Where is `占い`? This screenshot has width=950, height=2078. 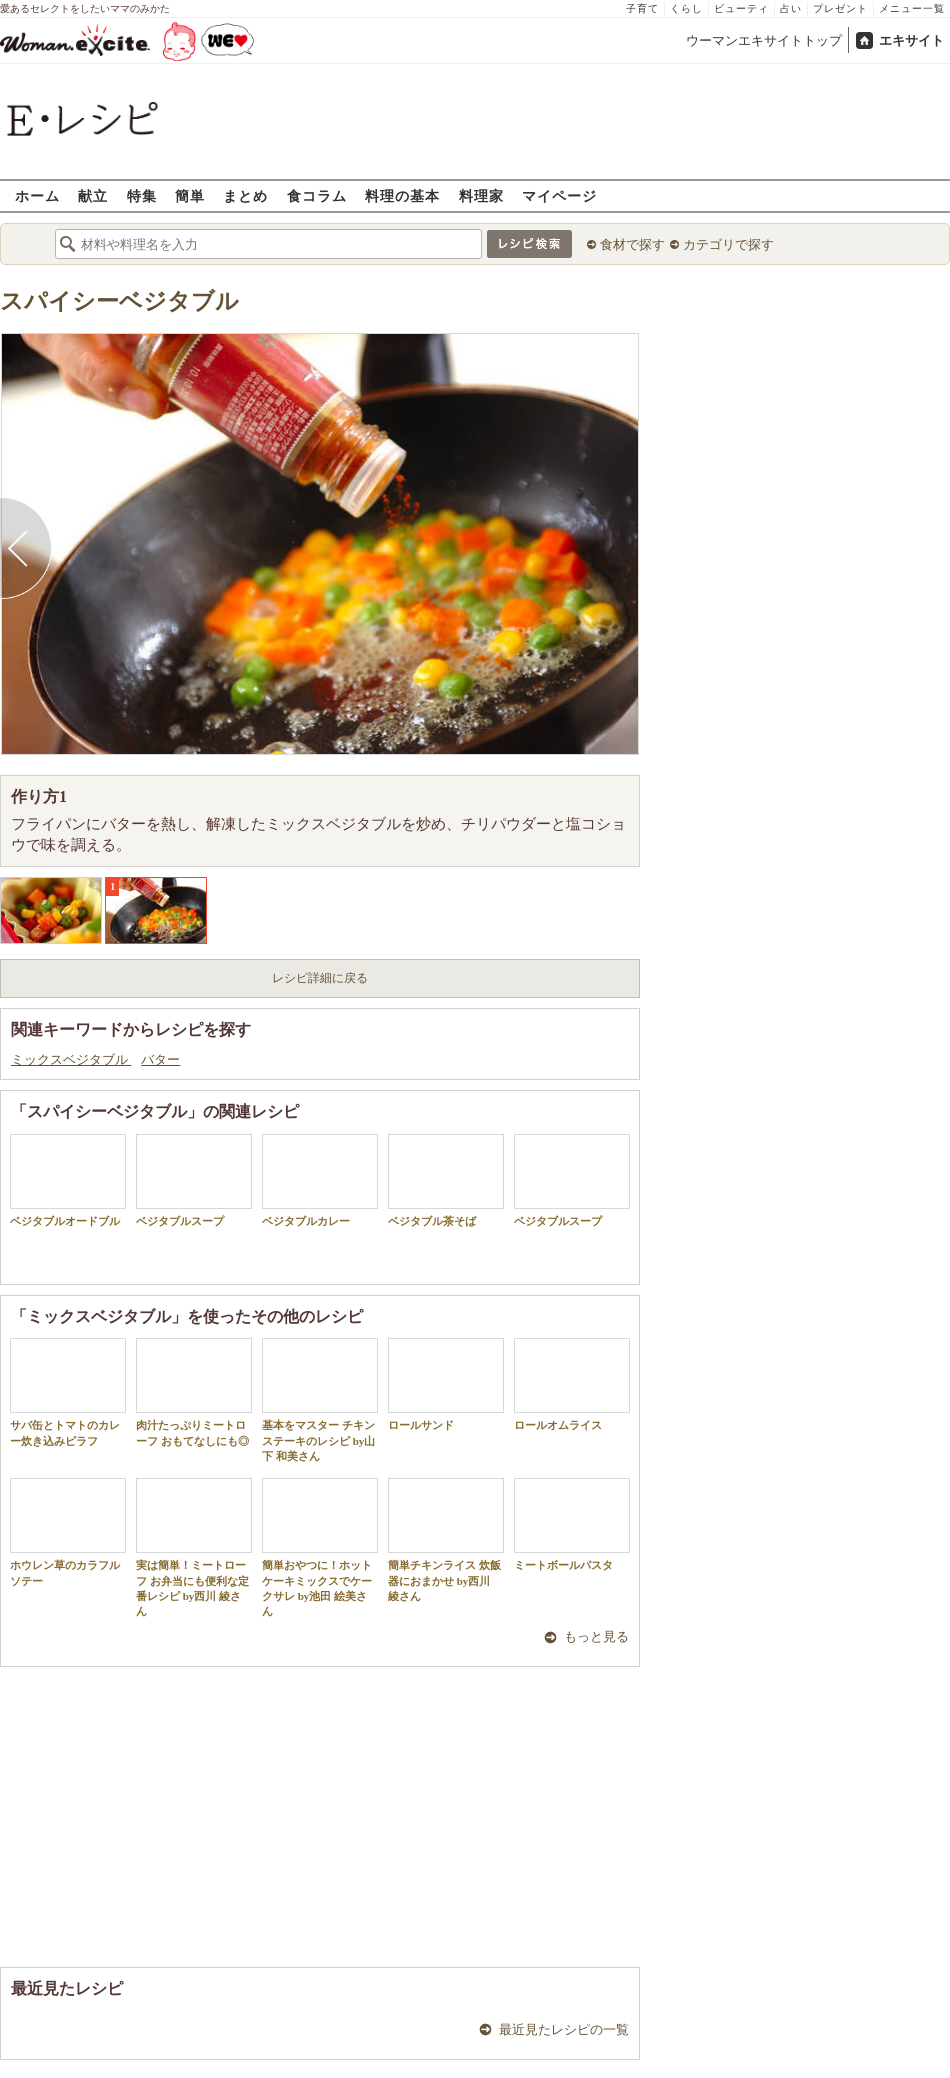 占い is located at coordinates (791, 8).